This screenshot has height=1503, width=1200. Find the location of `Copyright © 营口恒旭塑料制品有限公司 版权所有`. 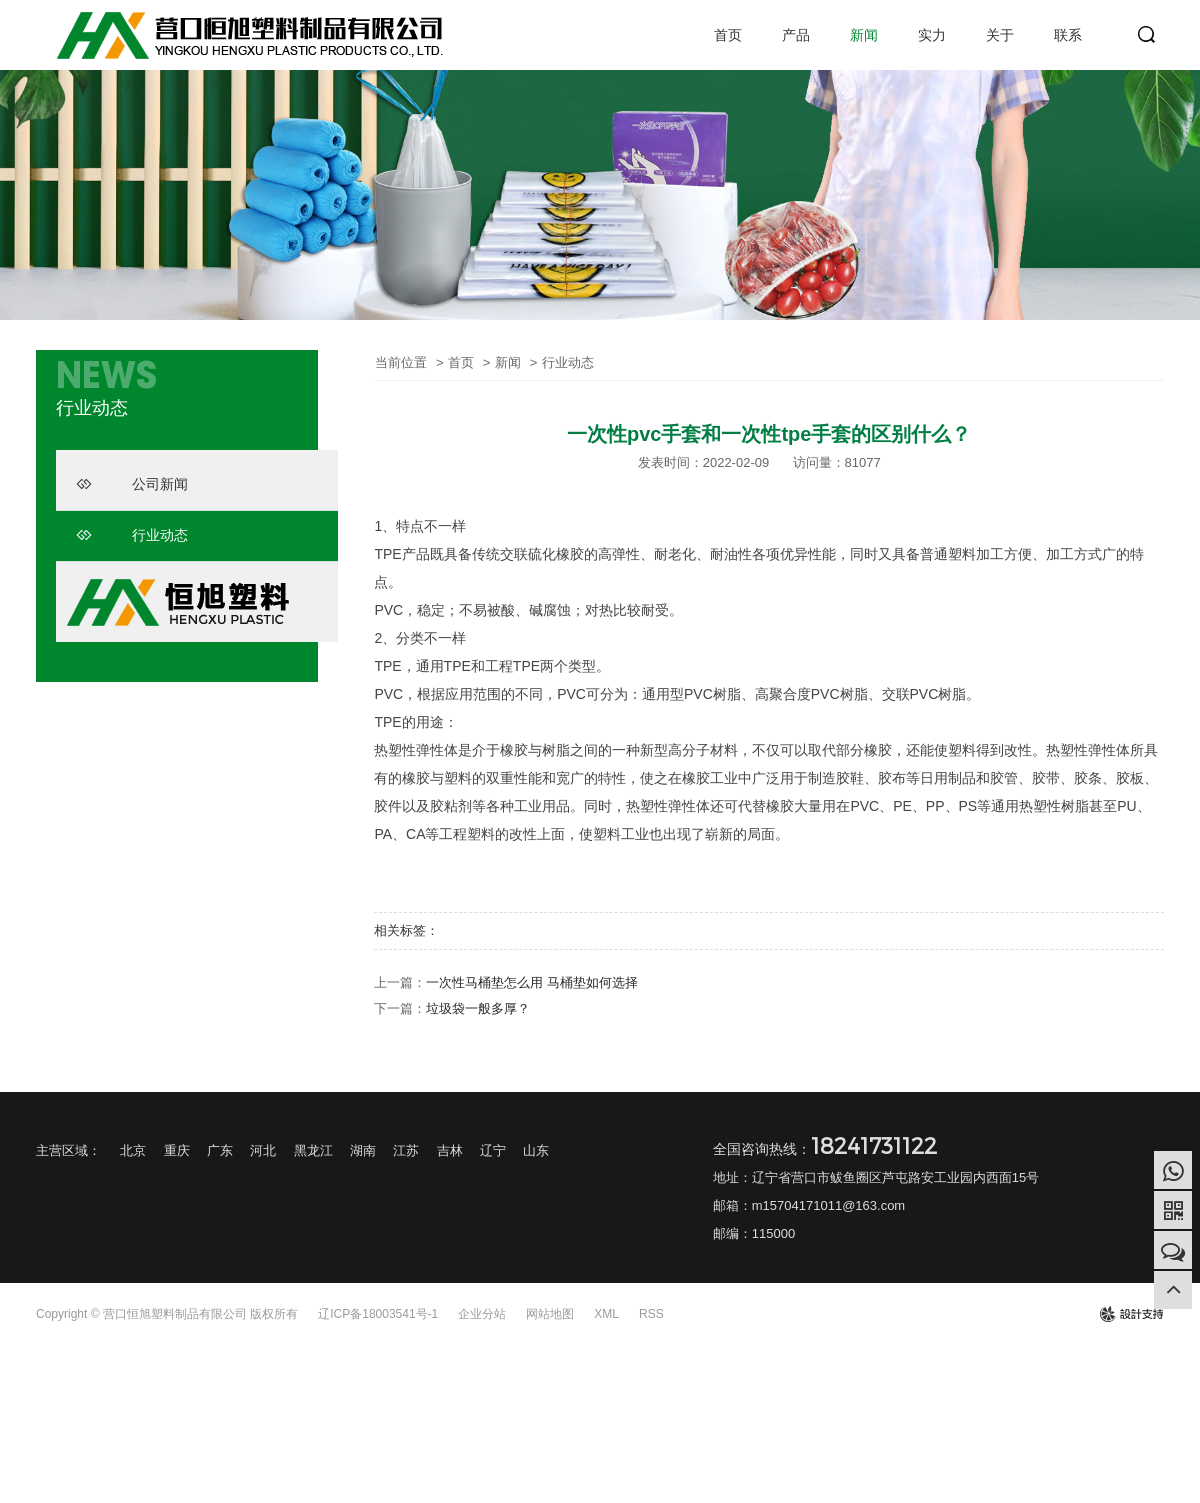

Copyright © 营口恒旭塑料制品有限公司 版权所有 is located at coordinates (167, 1314).